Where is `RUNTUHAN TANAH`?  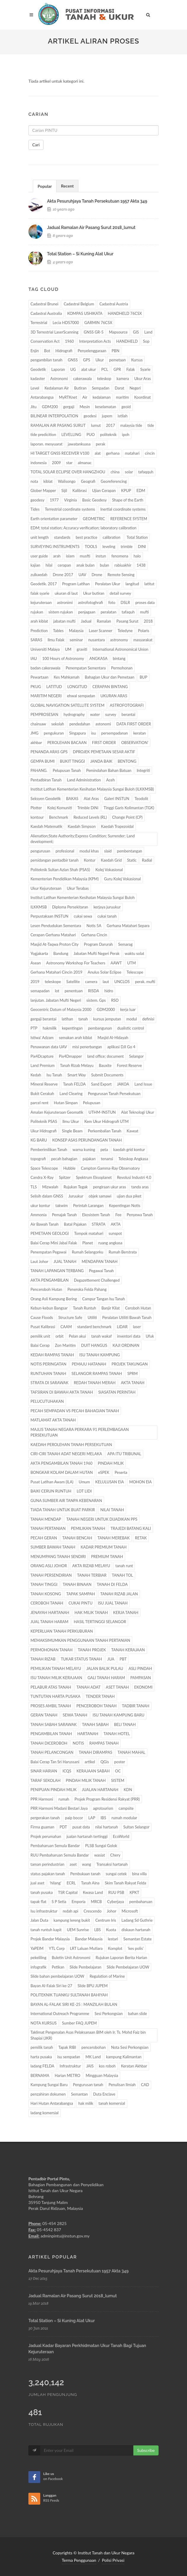 RUNTUHAN TANAH is located at coordinates (48, 1373).